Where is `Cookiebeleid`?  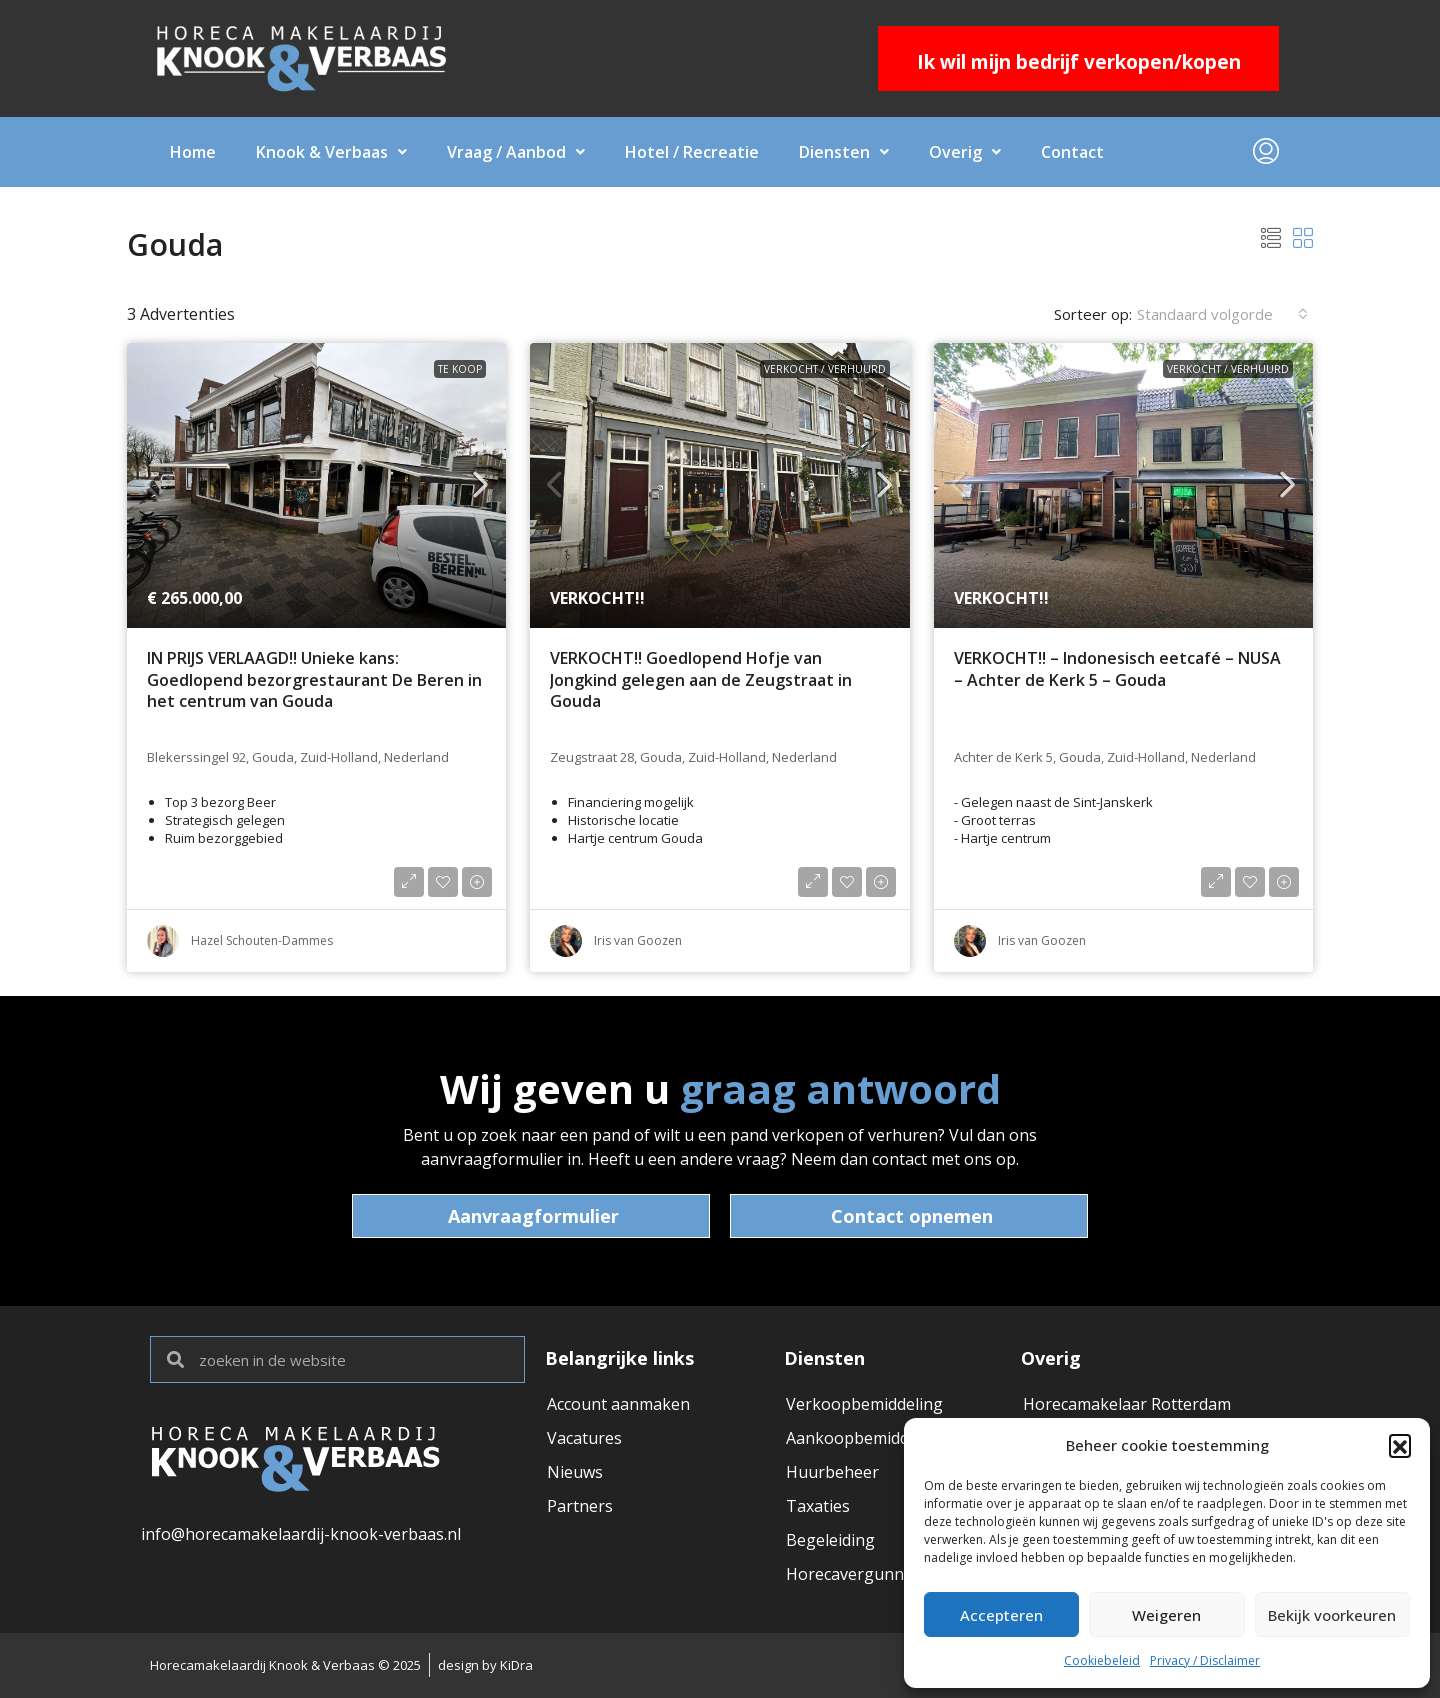
Cookiebeleid is located at coordinates (1102, 1660).